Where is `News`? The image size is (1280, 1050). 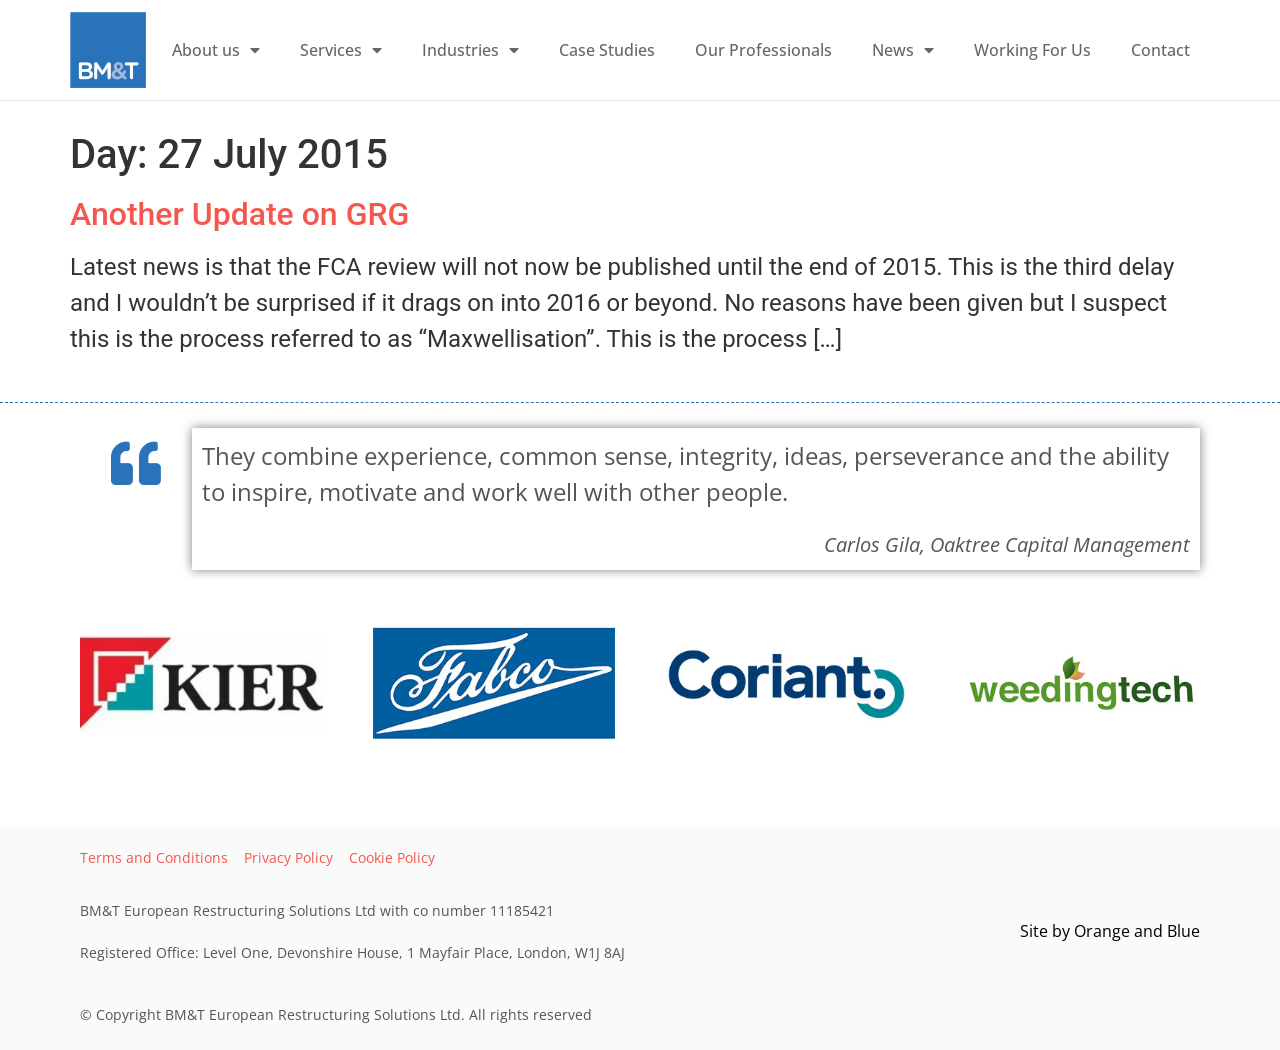
News is located at coordinates (903, 50).